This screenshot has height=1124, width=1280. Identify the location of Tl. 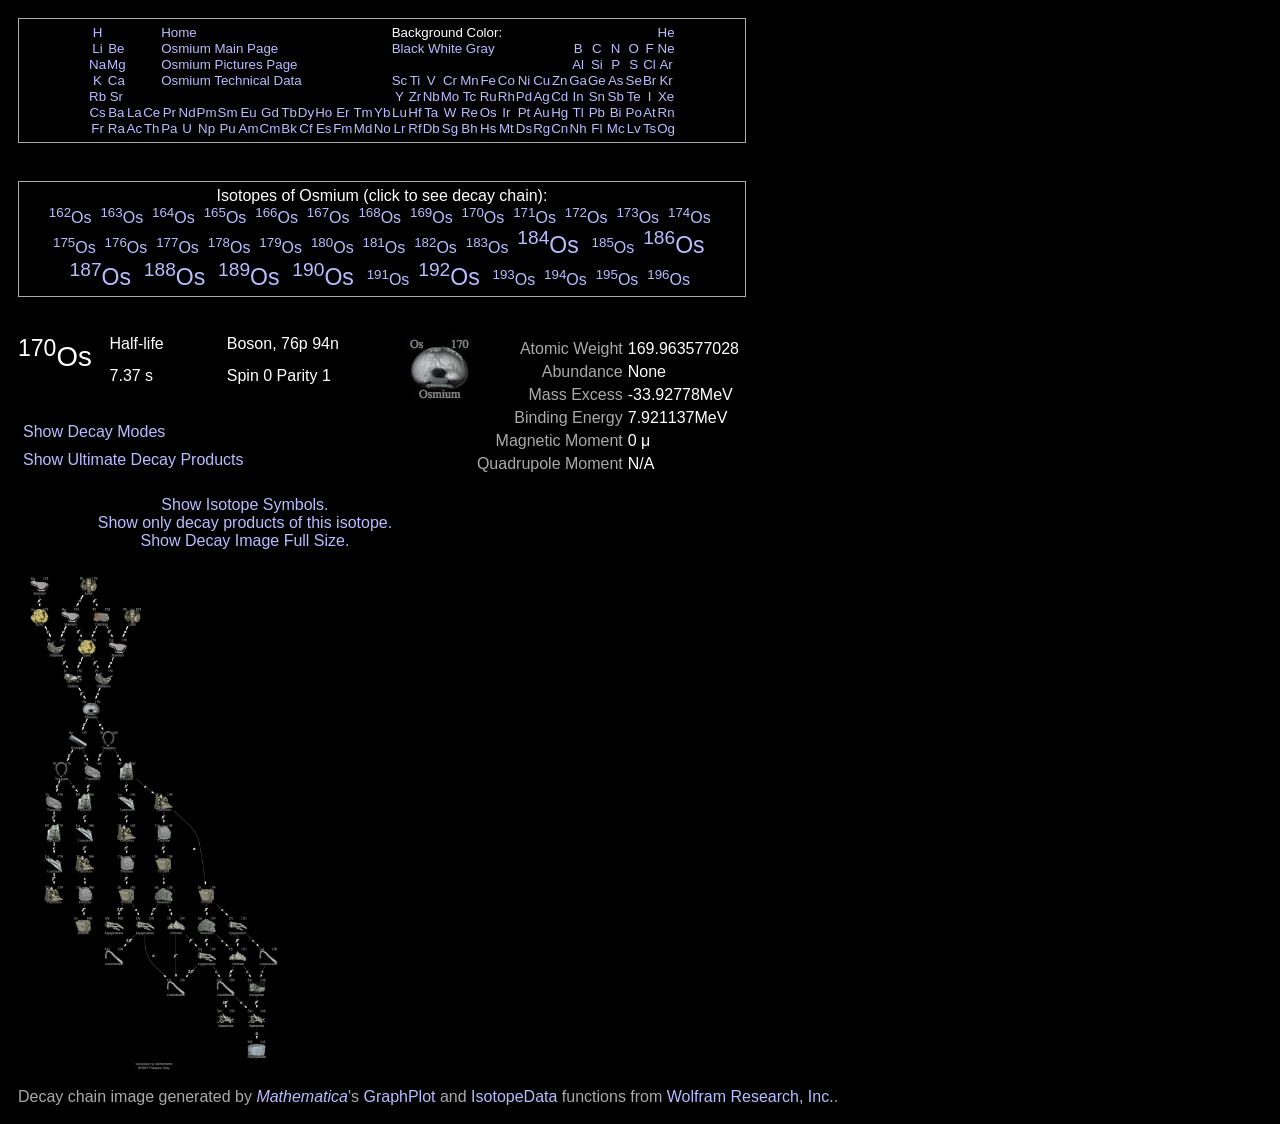
(578, 112).